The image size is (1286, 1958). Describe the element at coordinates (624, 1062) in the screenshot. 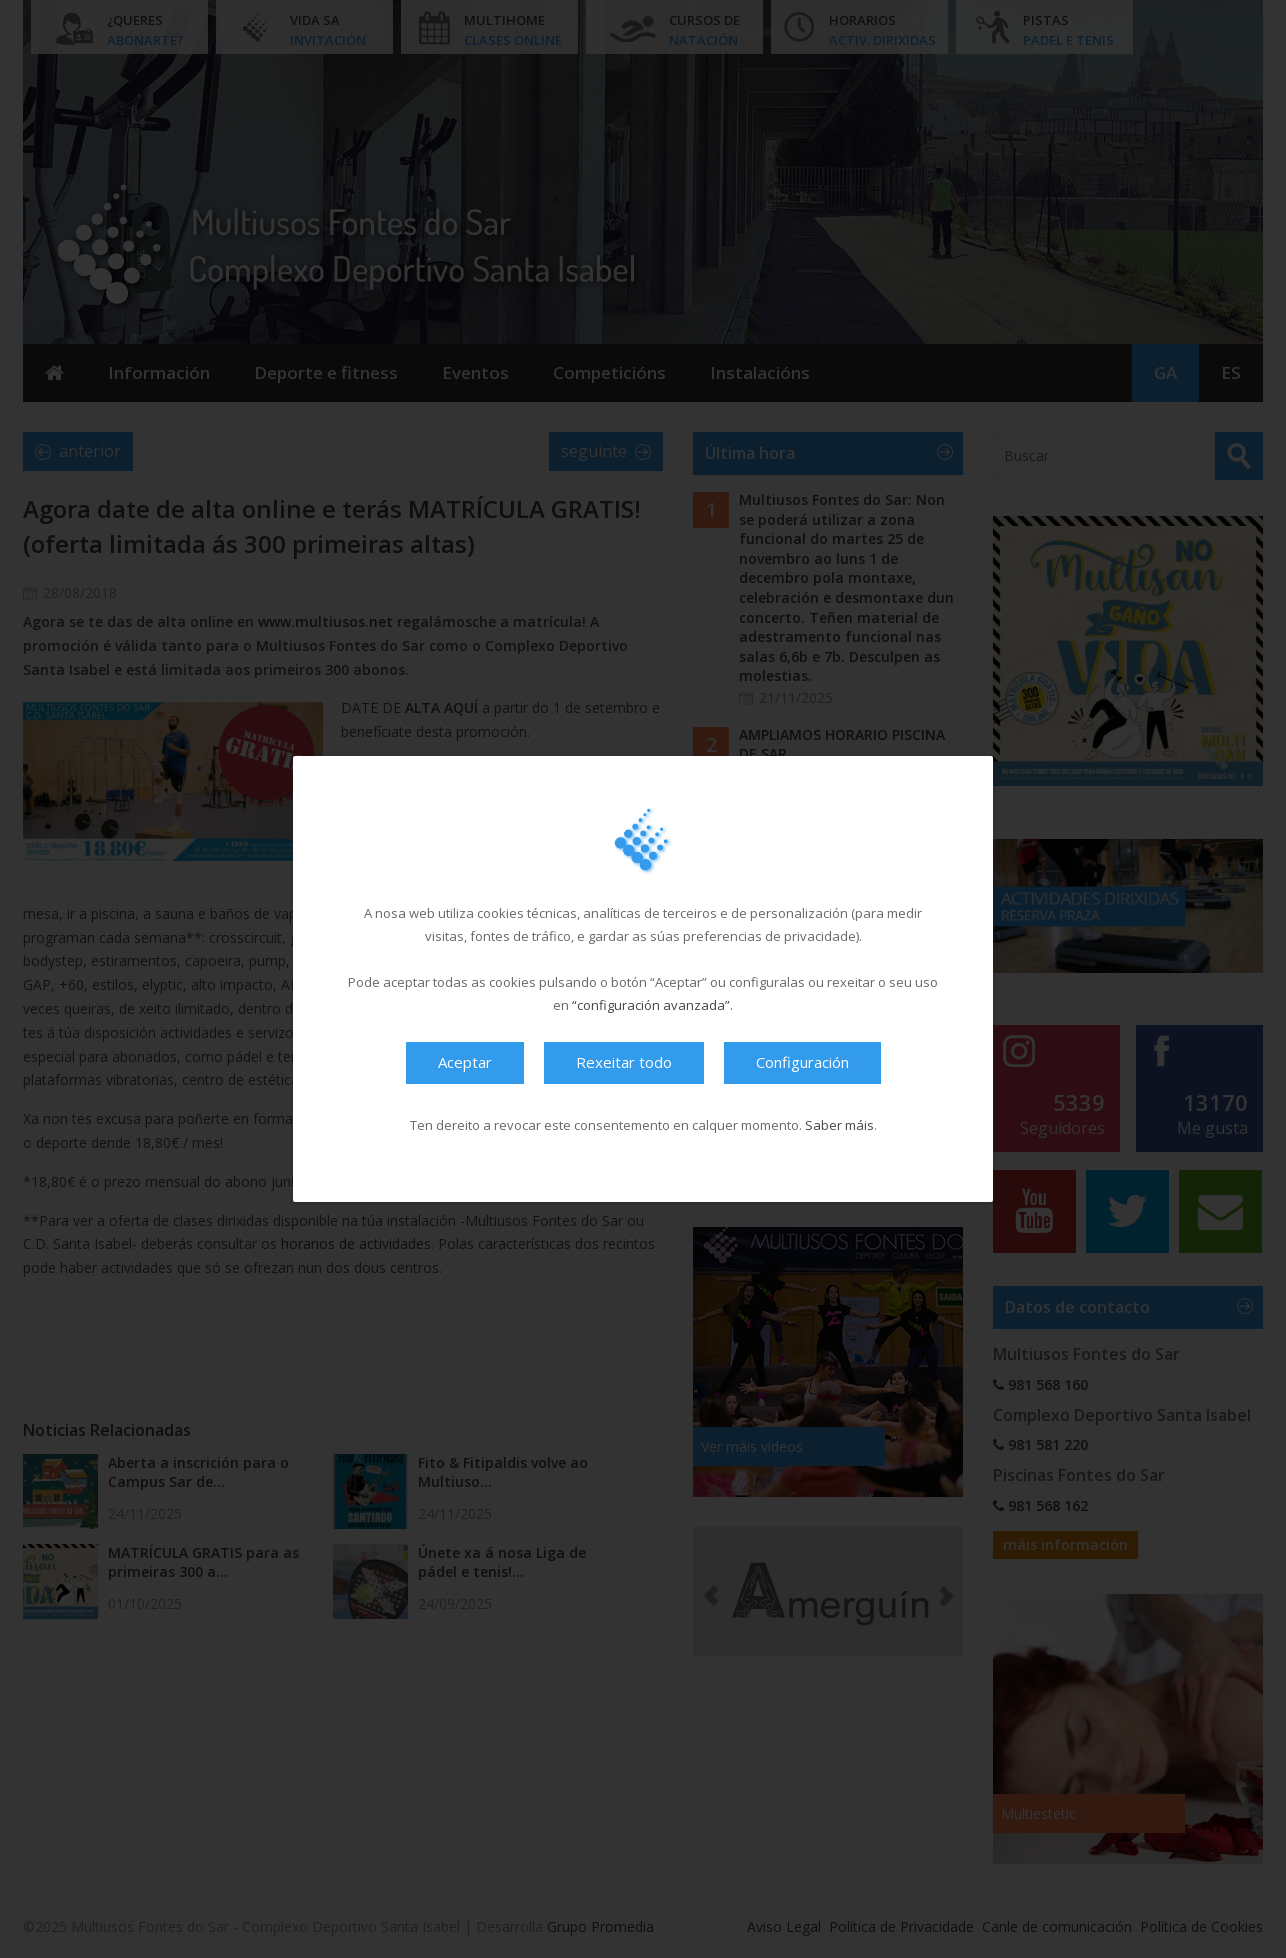

I see `Rexeitar todo` at that location.